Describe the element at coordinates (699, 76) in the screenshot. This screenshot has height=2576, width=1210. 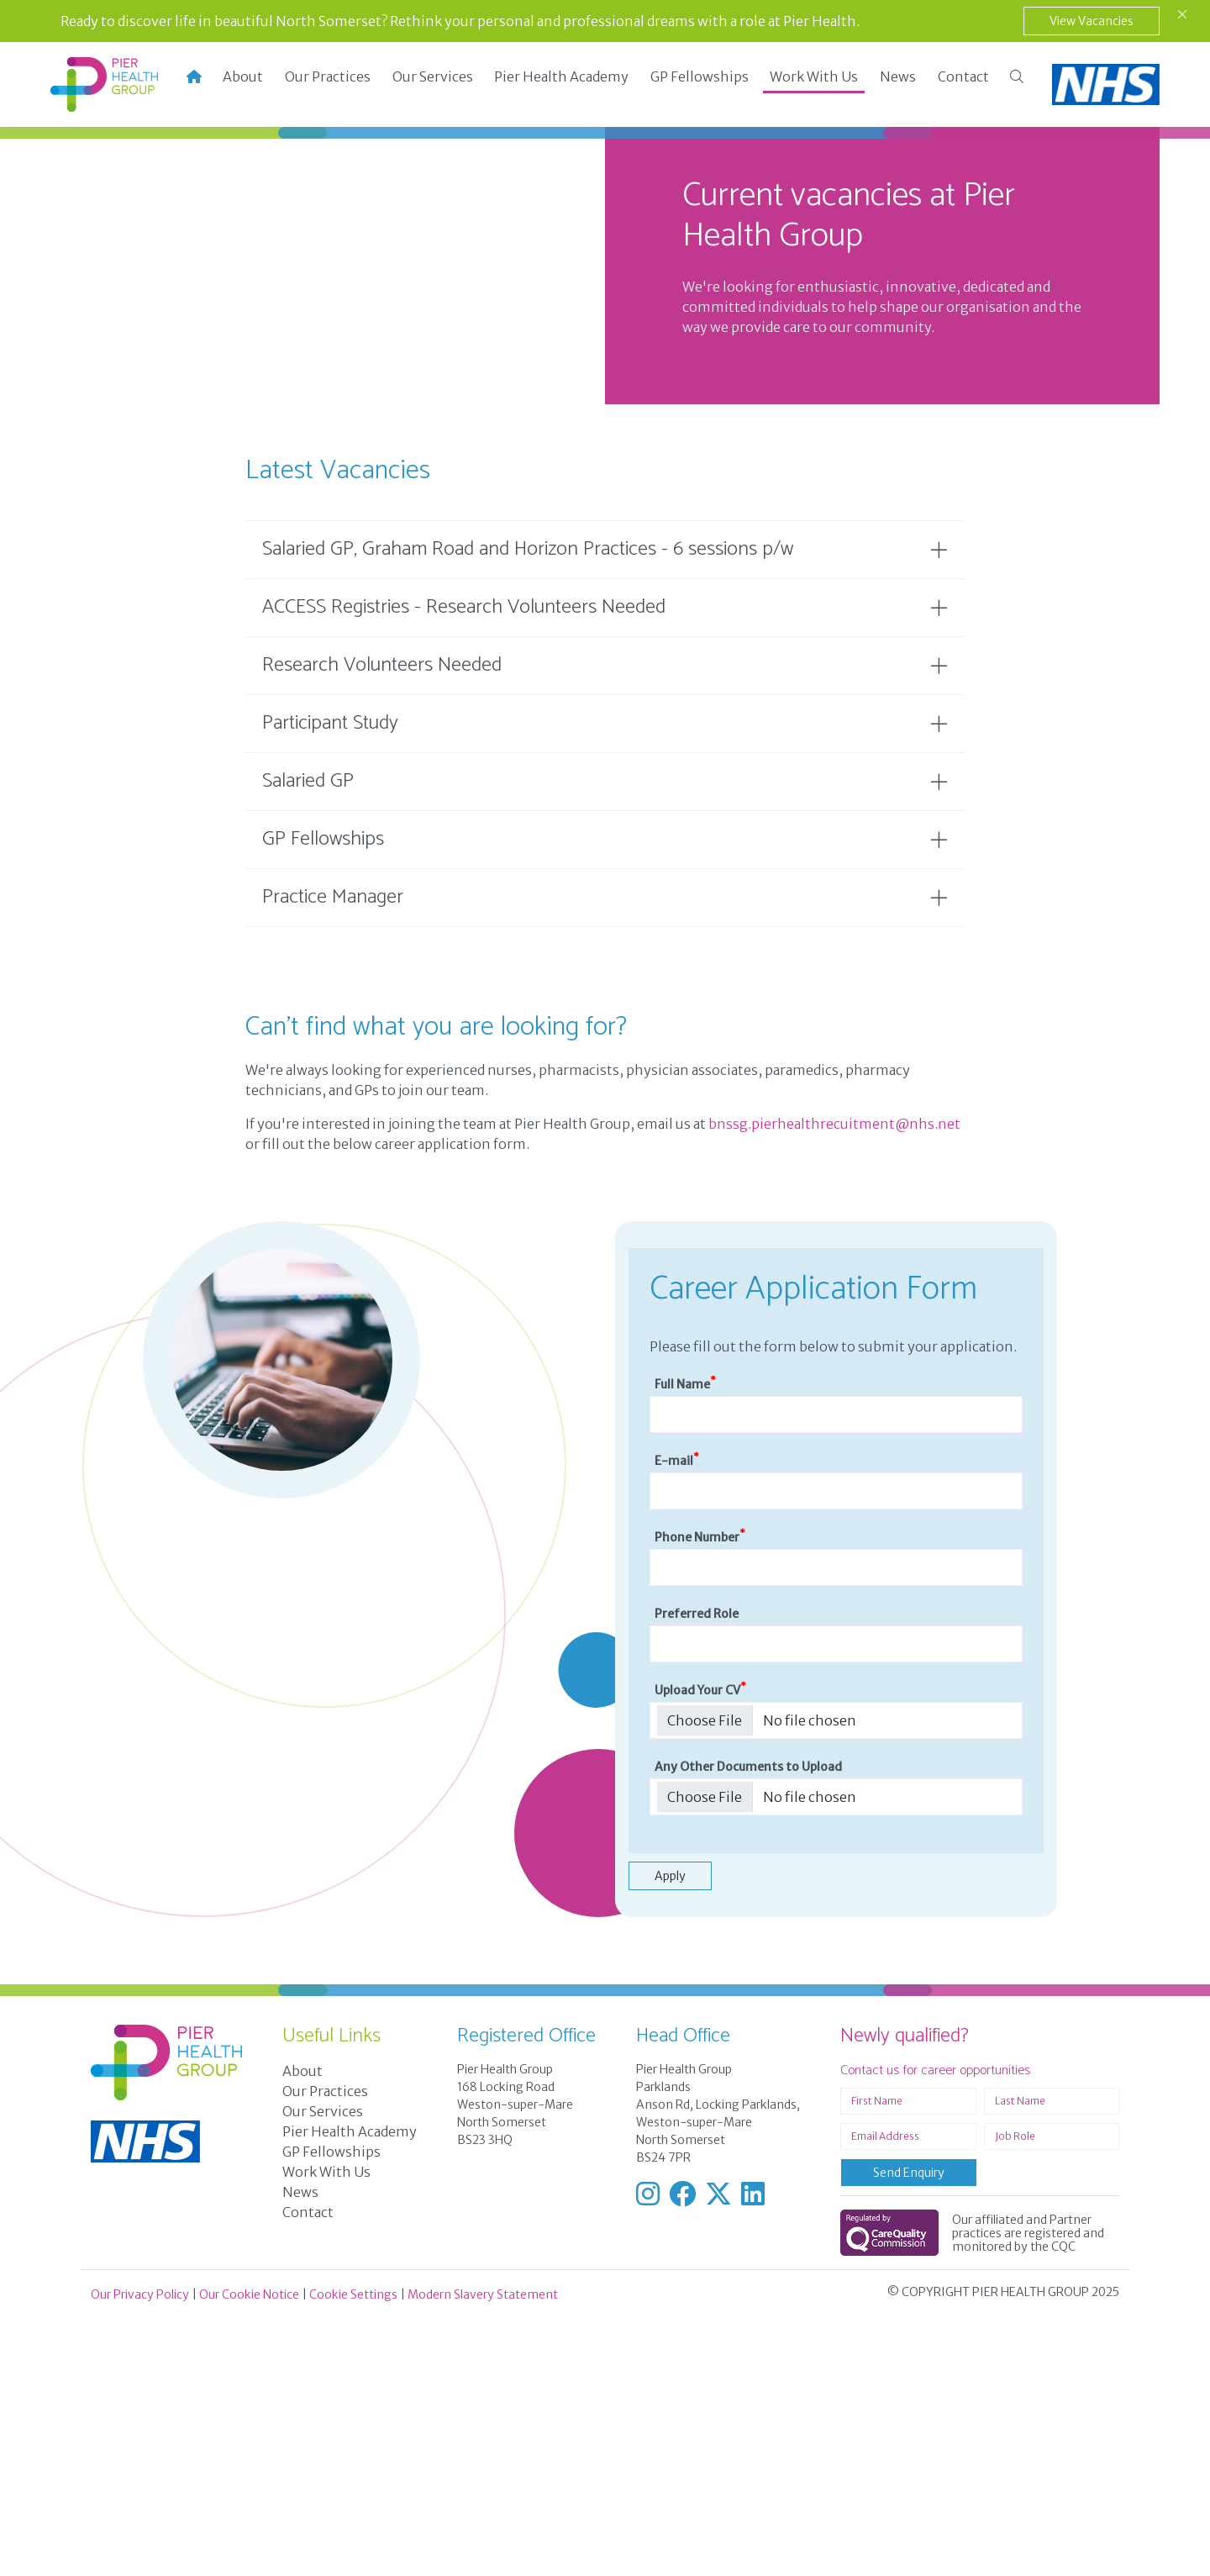
I see `GP Fellowships` at that location.